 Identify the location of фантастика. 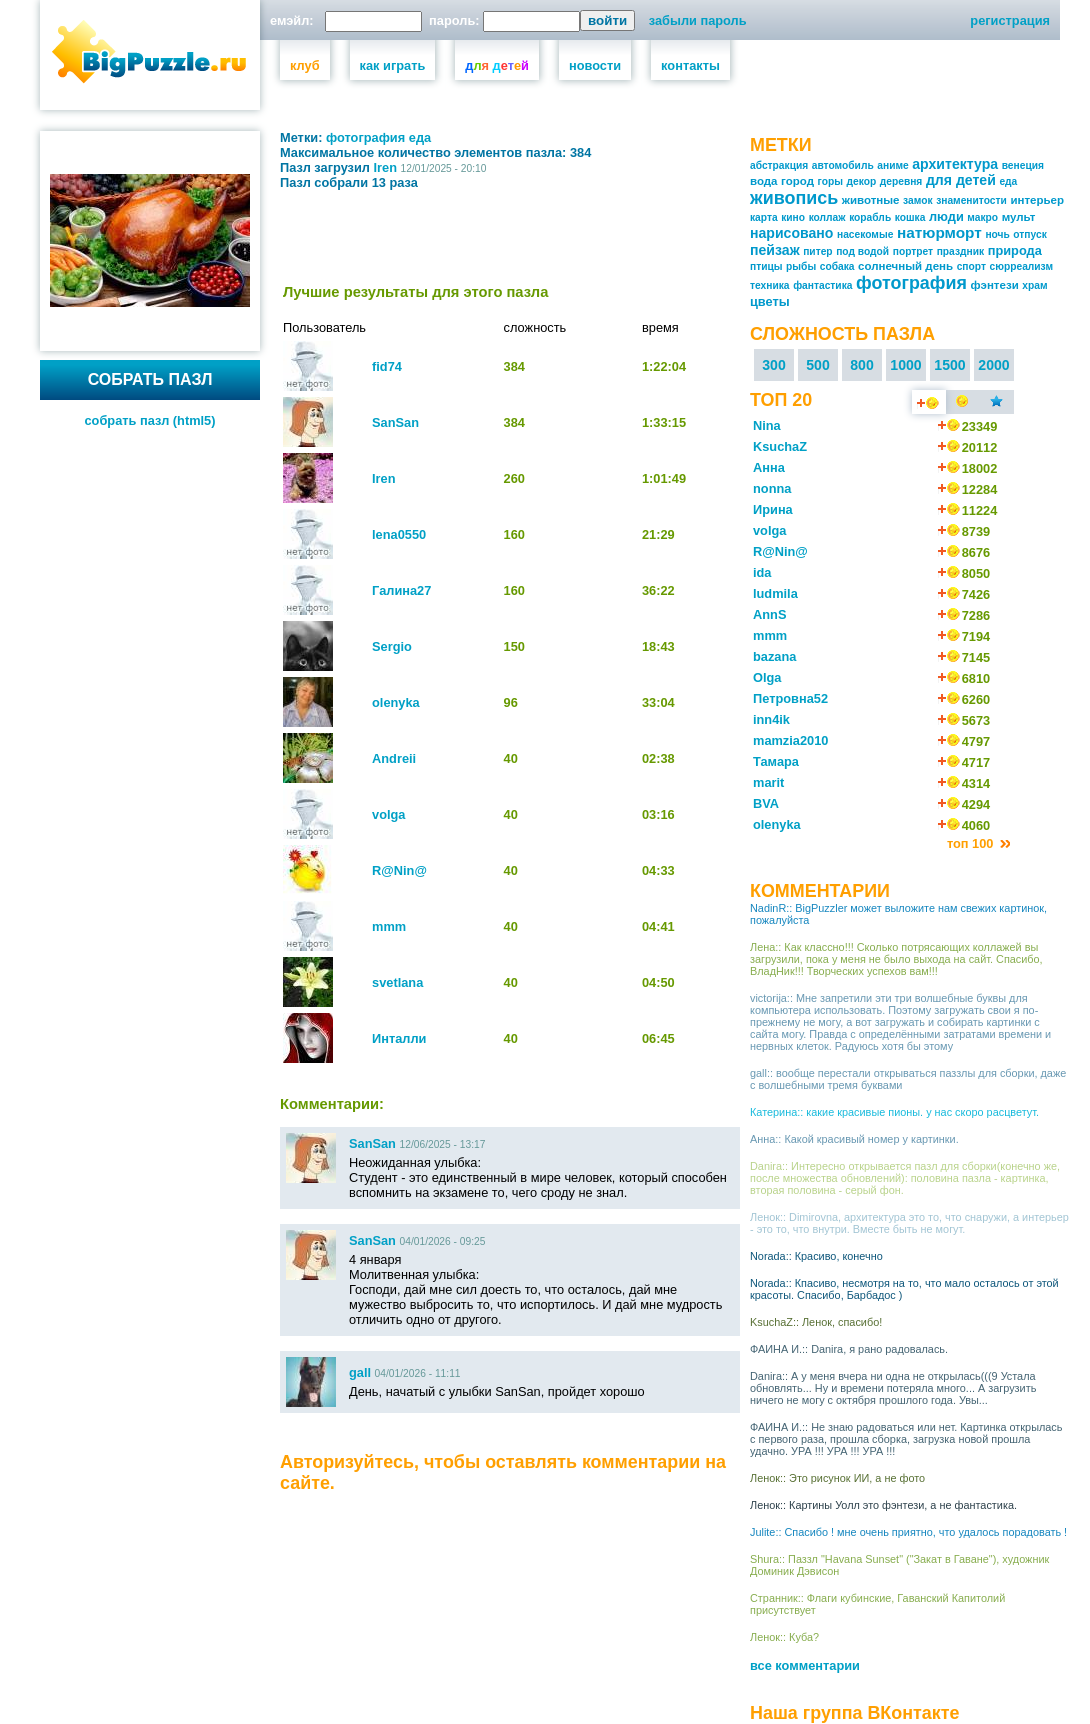
(822, 285).